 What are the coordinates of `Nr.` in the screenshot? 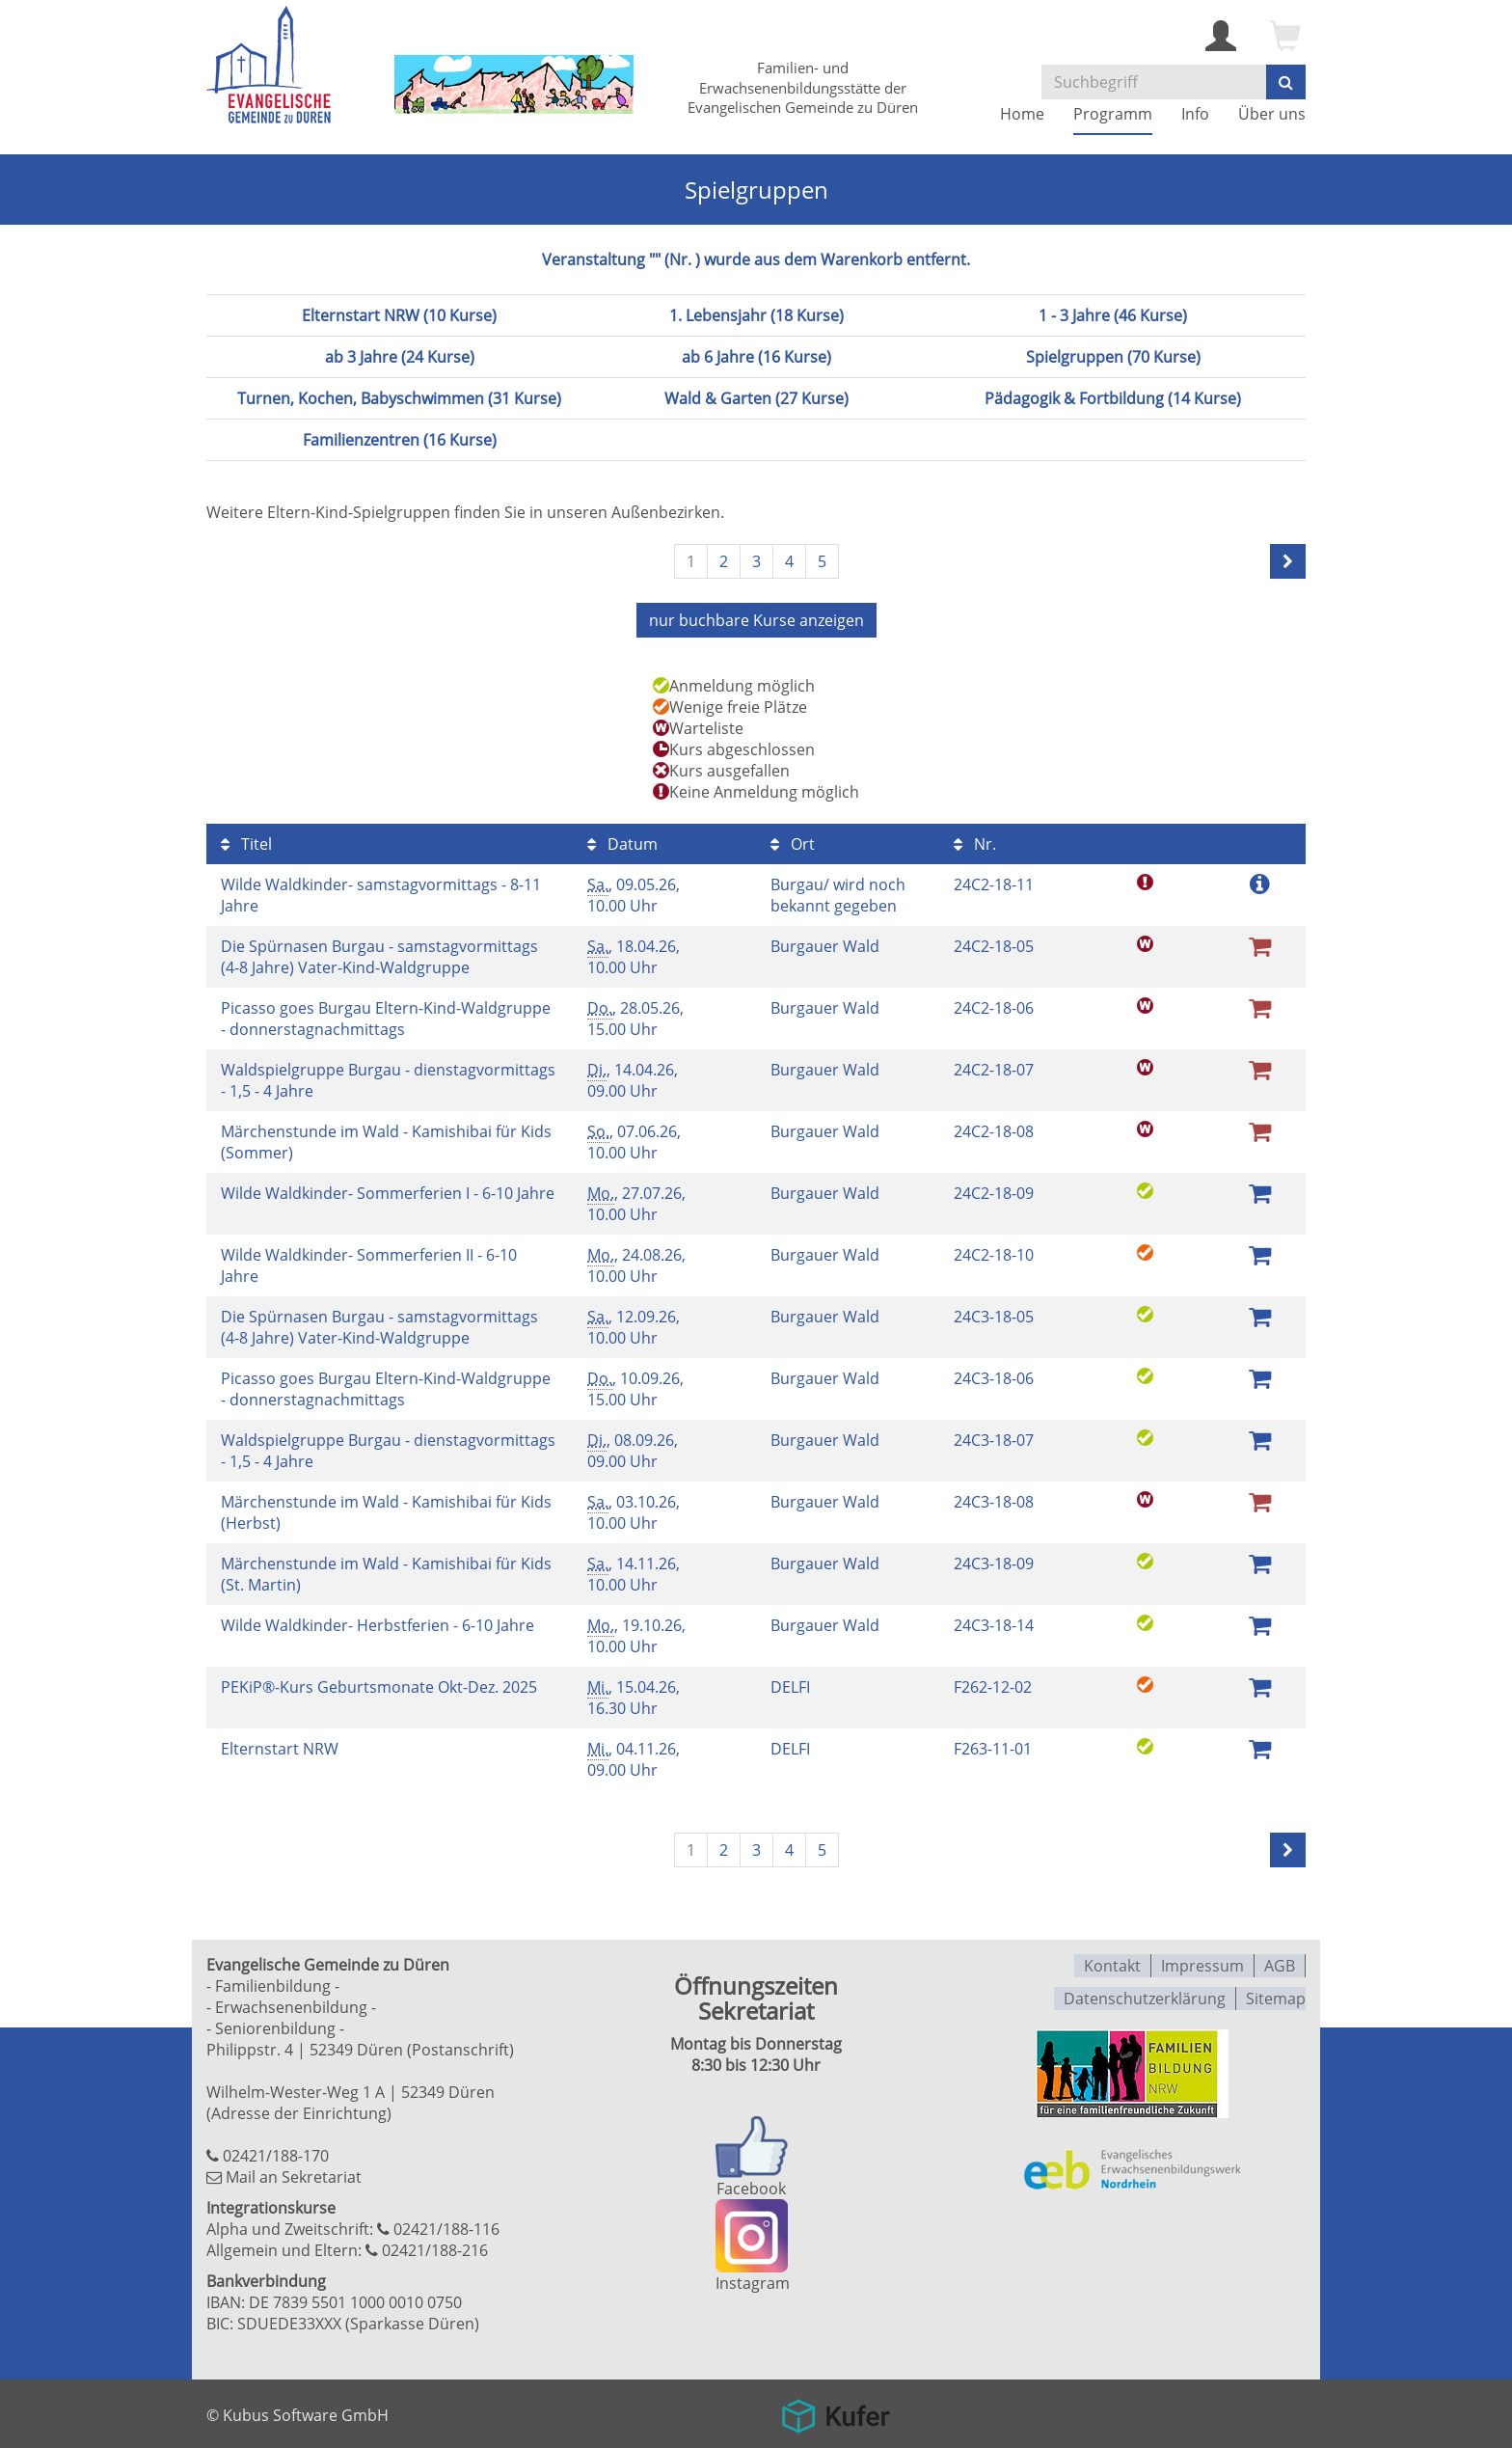 It's located at (975, 842).